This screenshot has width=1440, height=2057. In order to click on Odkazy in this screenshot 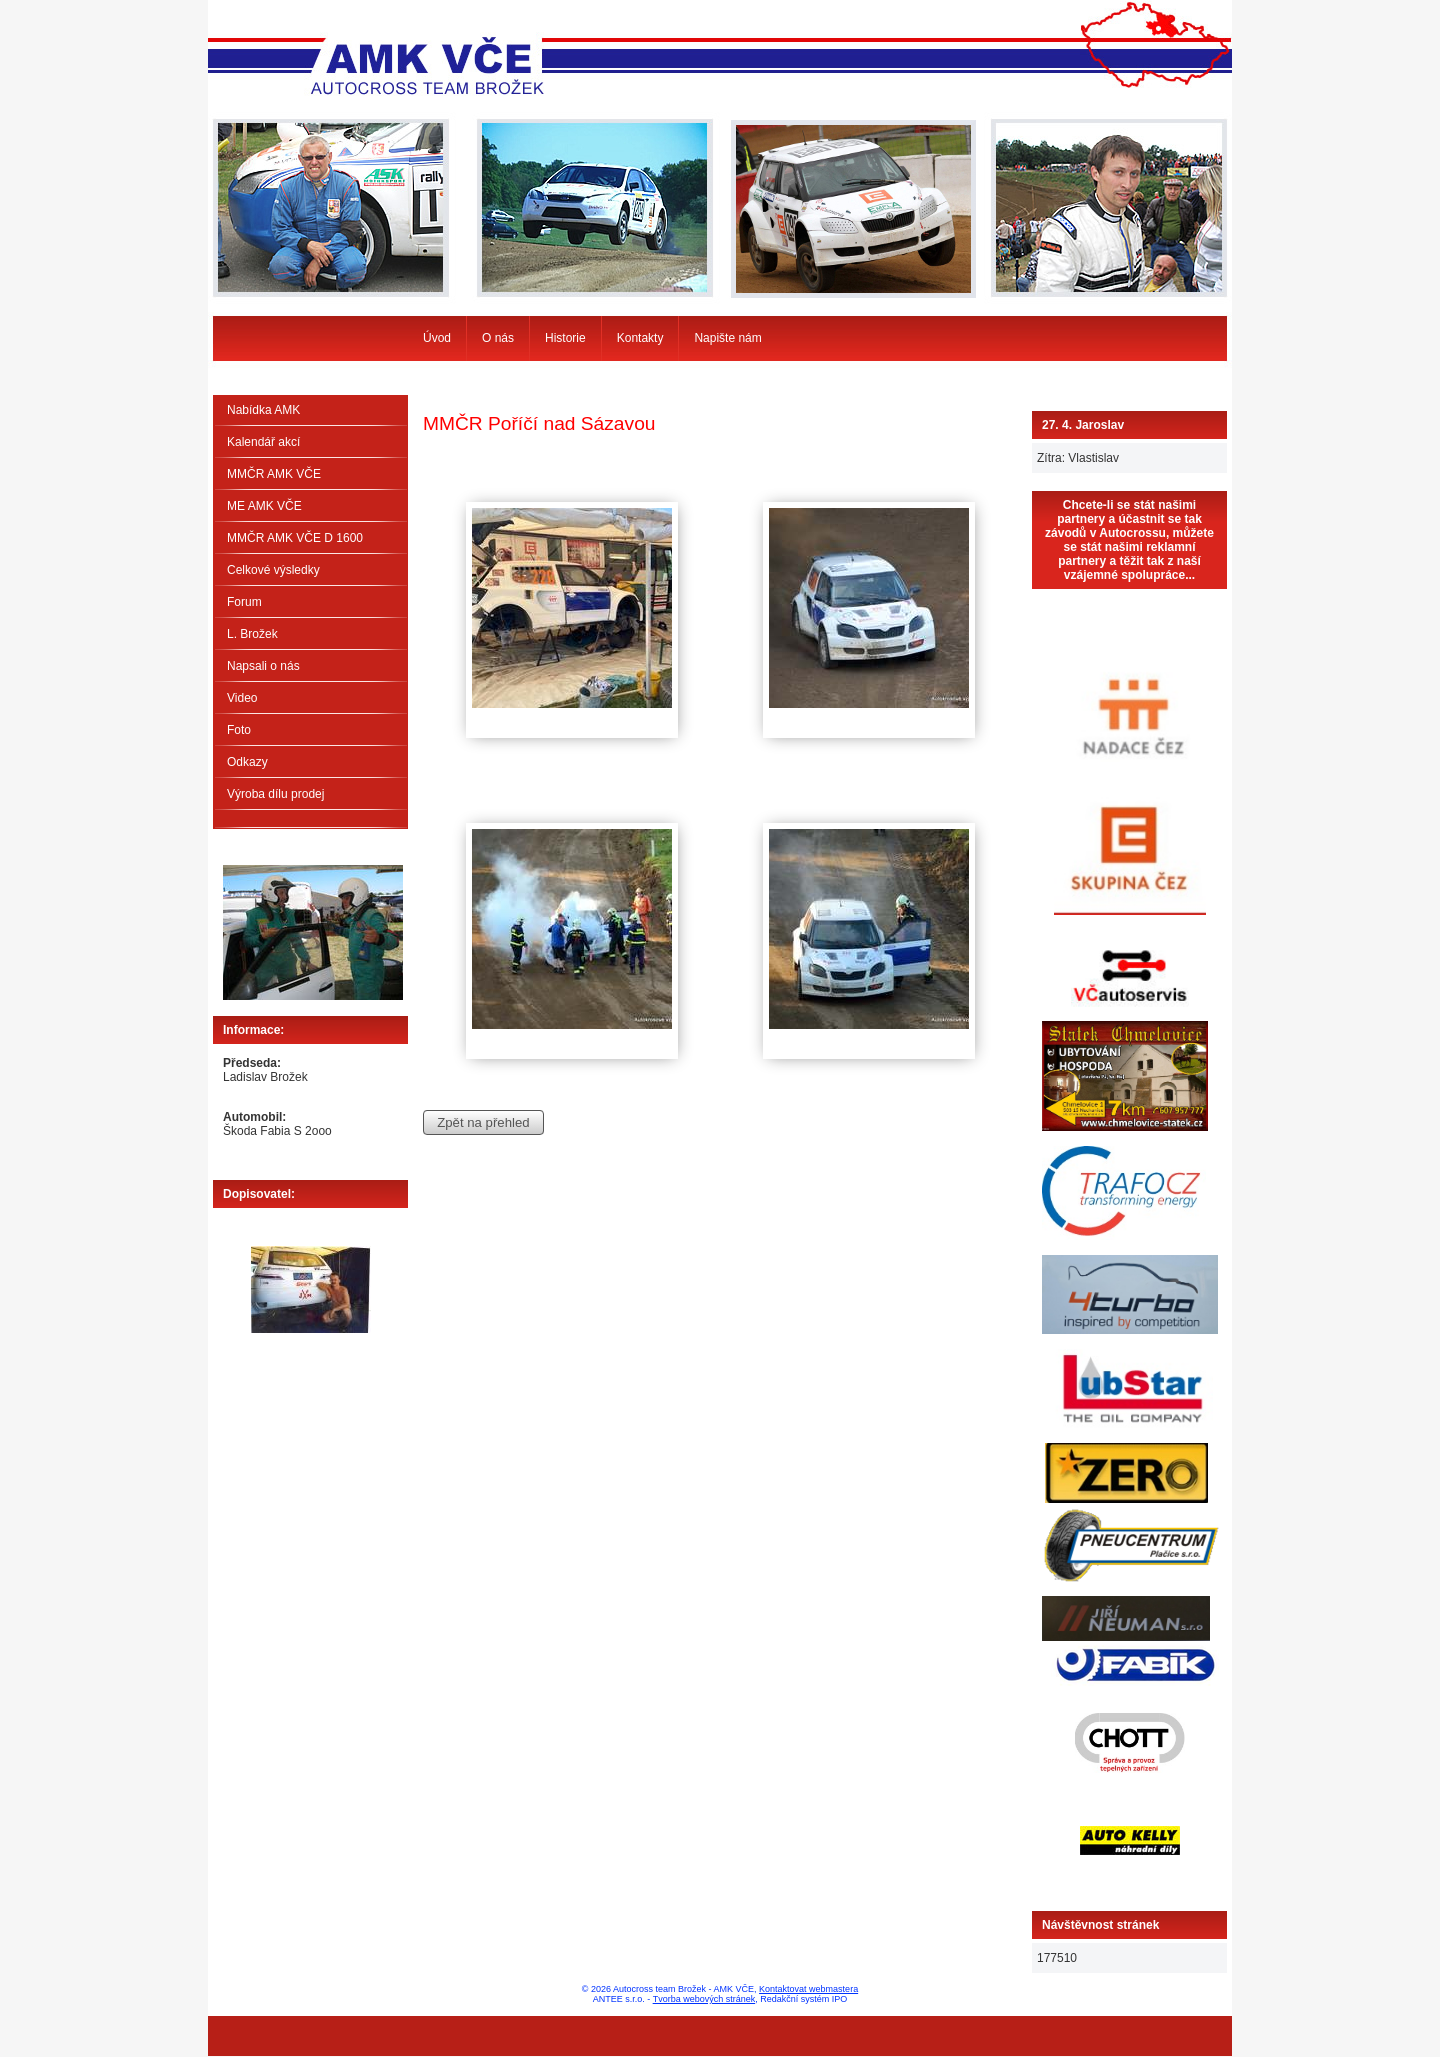, I will do `click(247, 762)`.